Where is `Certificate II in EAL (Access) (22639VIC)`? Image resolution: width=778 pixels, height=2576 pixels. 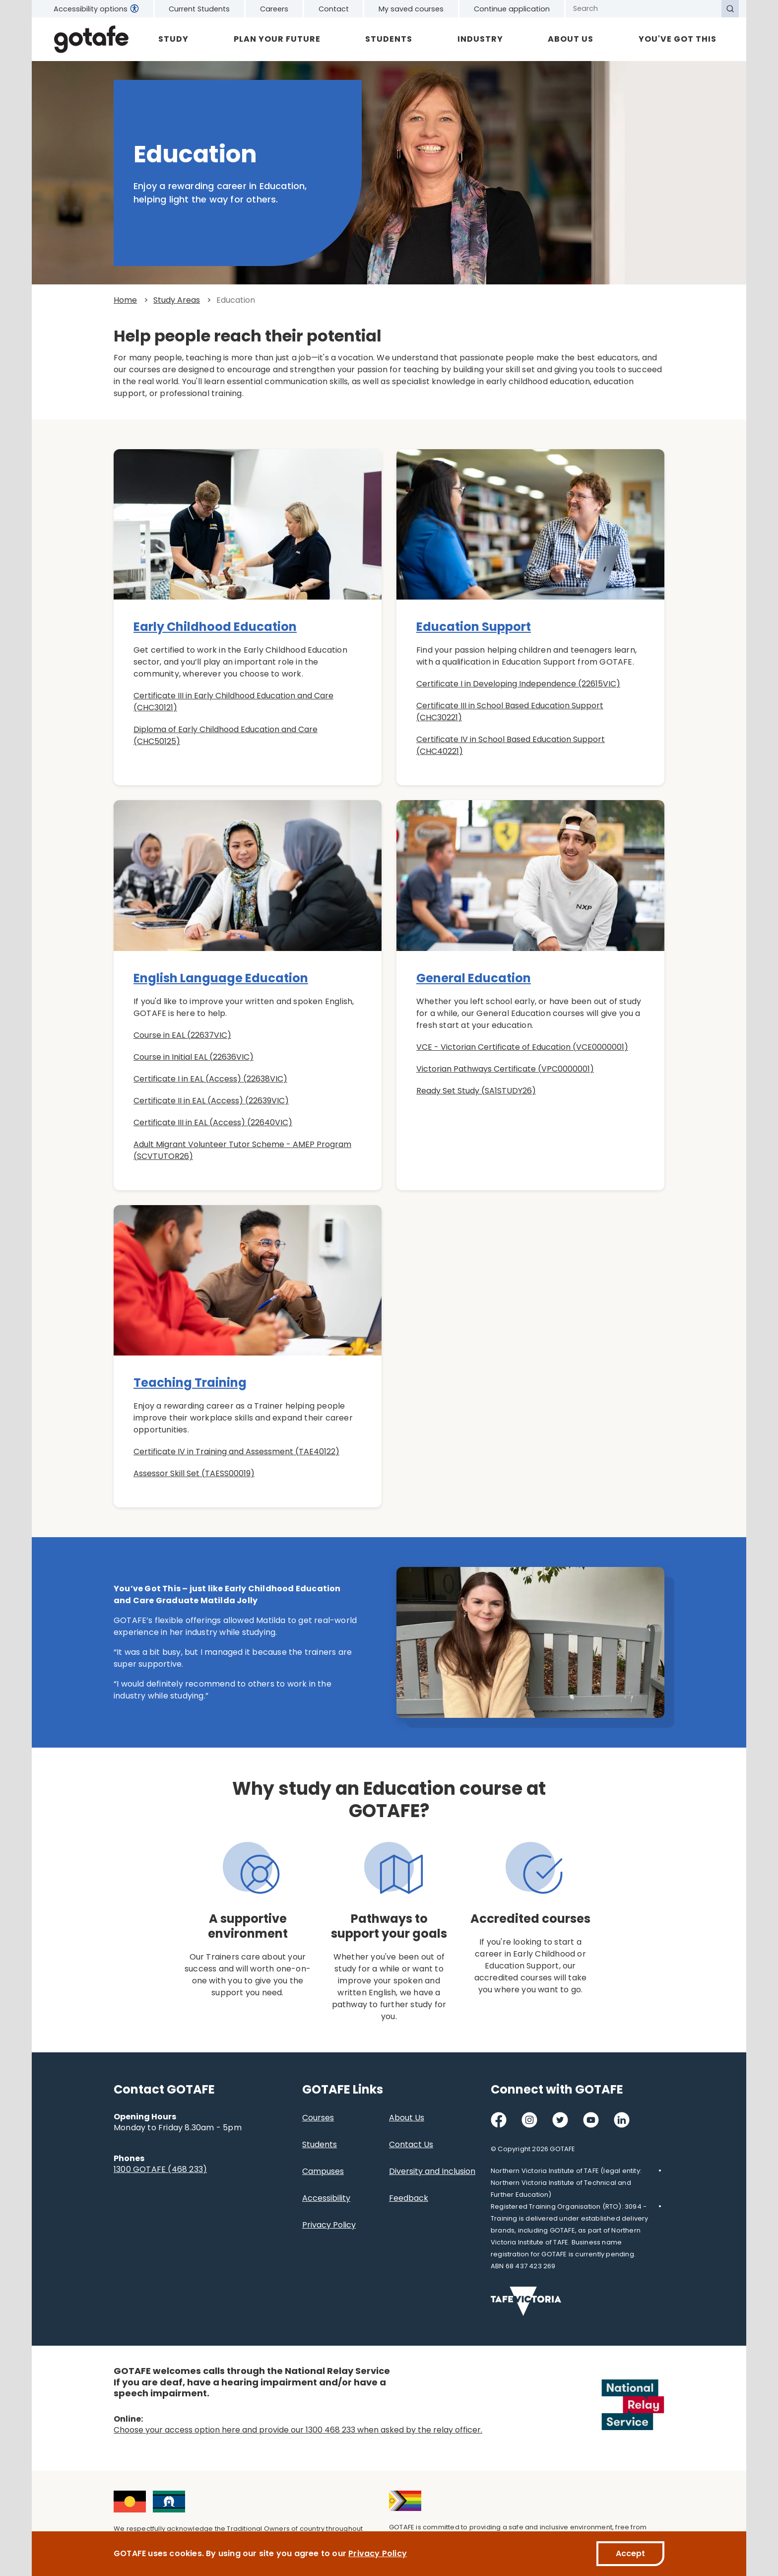 Certificate II in EAL (Access) (22639VIC) is located at coordinates (211, 1100).